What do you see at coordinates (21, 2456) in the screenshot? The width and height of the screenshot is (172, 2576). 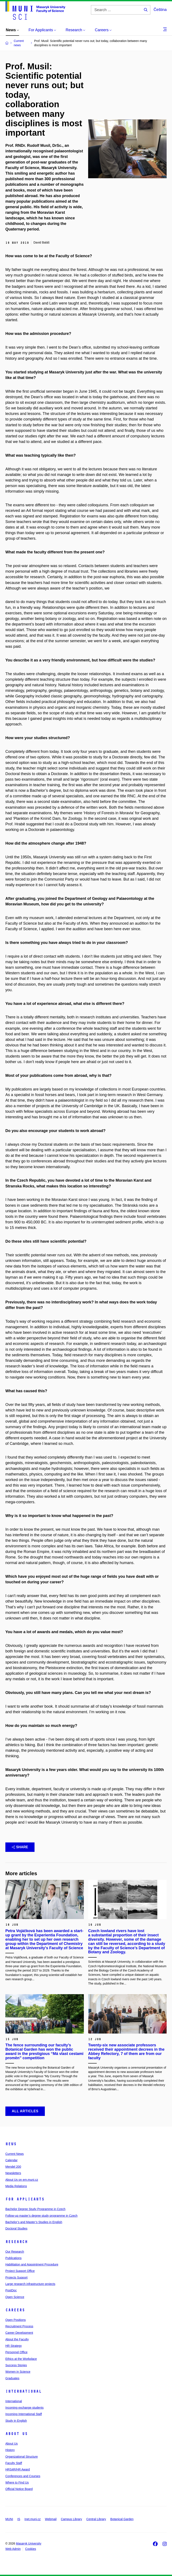 I see `Organizational Structure` at bounding box center [21, 2456].